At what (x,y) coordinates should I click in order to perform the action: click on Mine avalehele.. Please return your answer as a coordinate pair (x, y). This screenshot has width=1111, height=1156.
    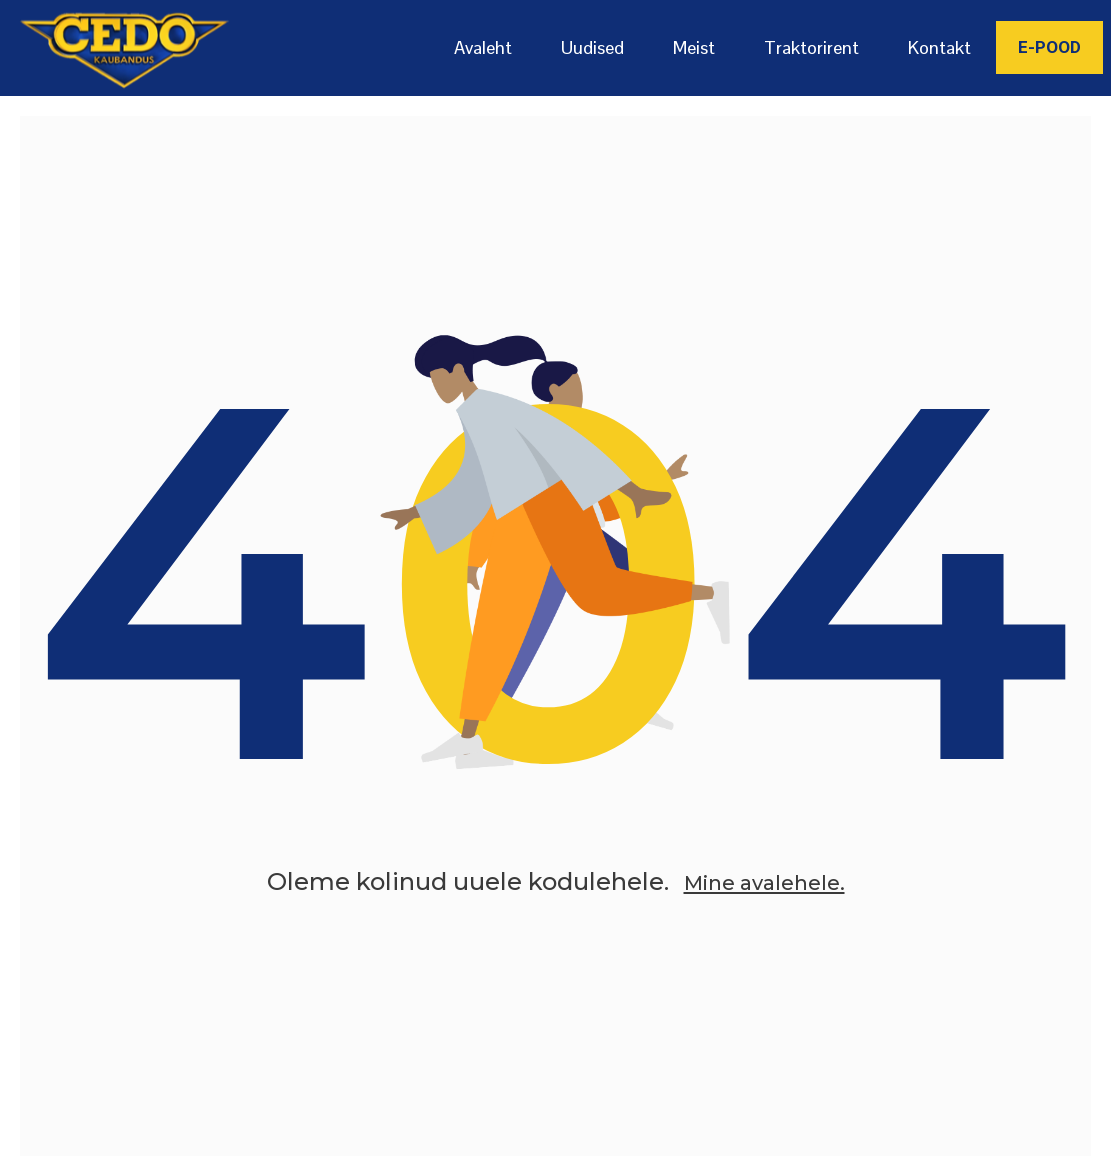
    Looking at the image, I should click on (764, 911).